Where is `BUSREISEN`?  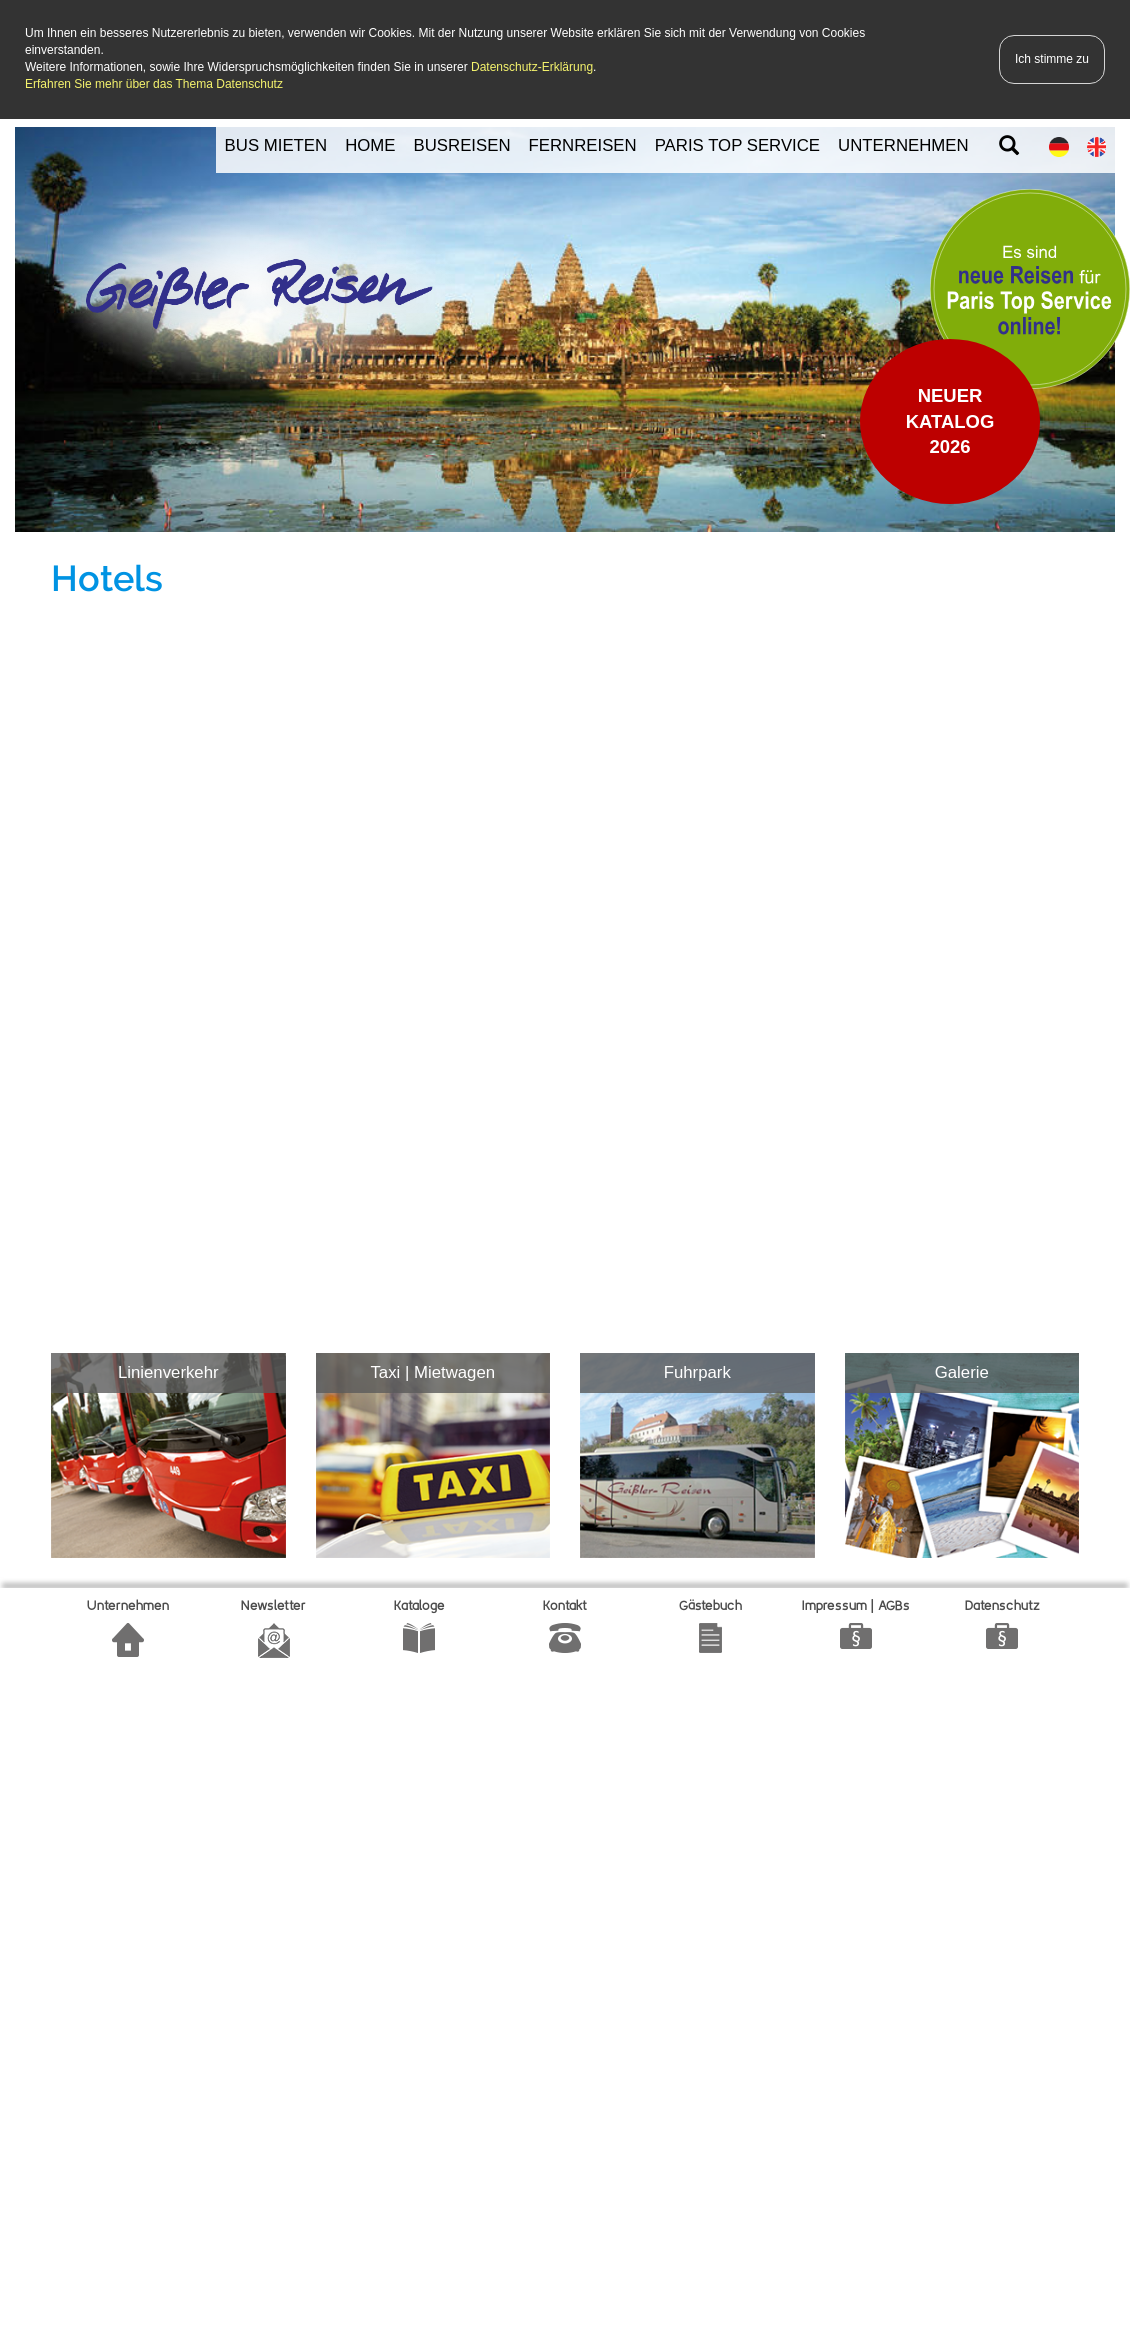 BUSREISEN is located at coordinates (462, 145).